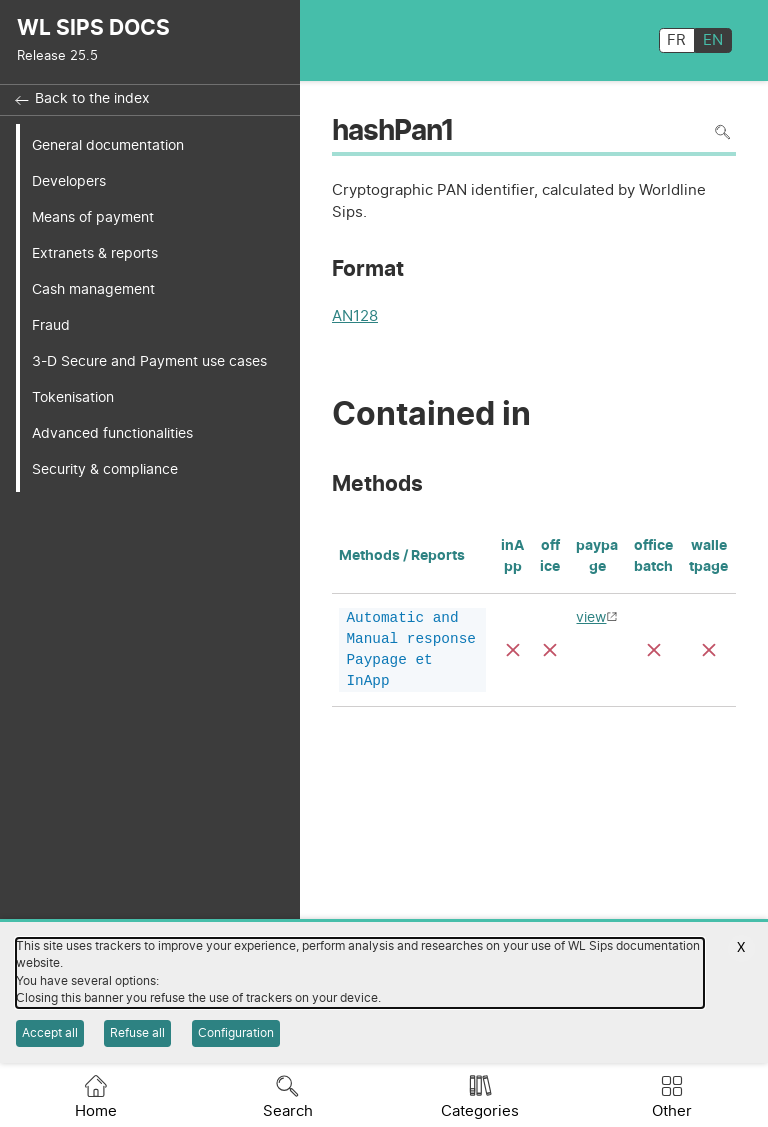  Describe the element at coordinates (108, 145) in the screenshot. I see `General documentation` at that location.